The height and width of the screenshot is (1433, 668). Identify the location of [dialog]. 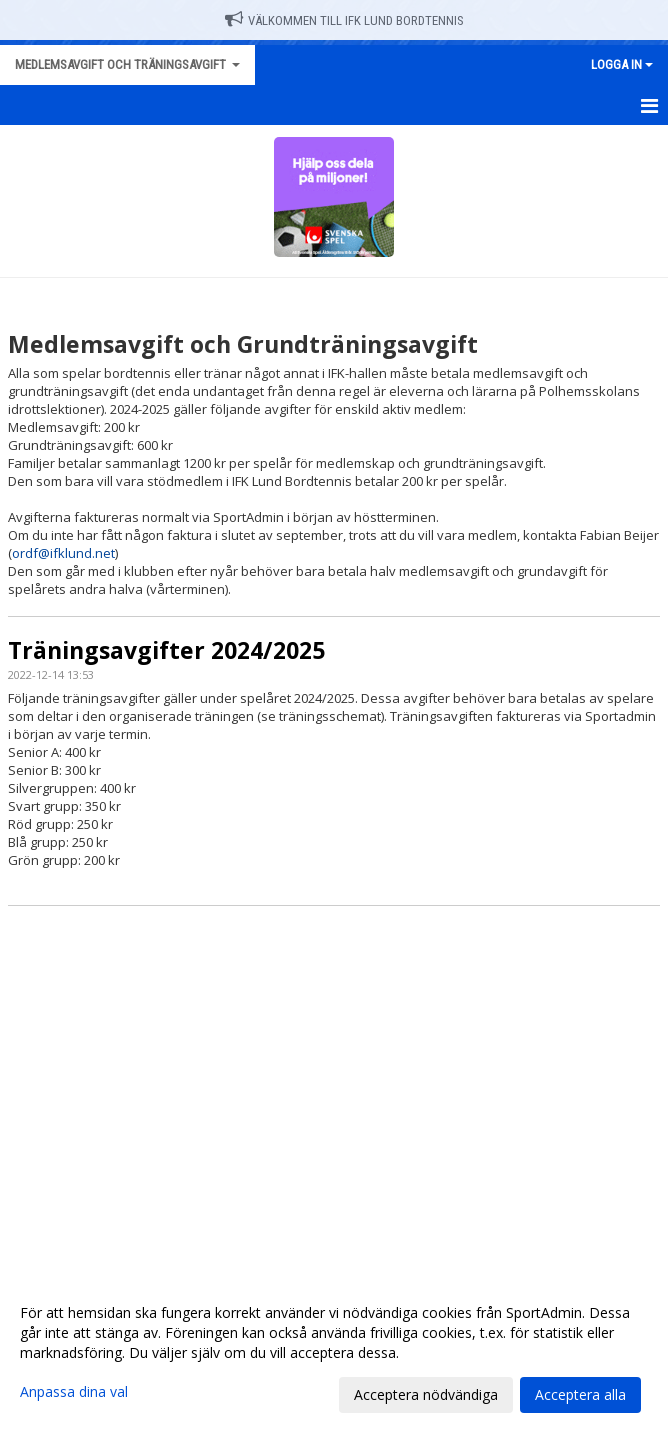
(334, 1353).